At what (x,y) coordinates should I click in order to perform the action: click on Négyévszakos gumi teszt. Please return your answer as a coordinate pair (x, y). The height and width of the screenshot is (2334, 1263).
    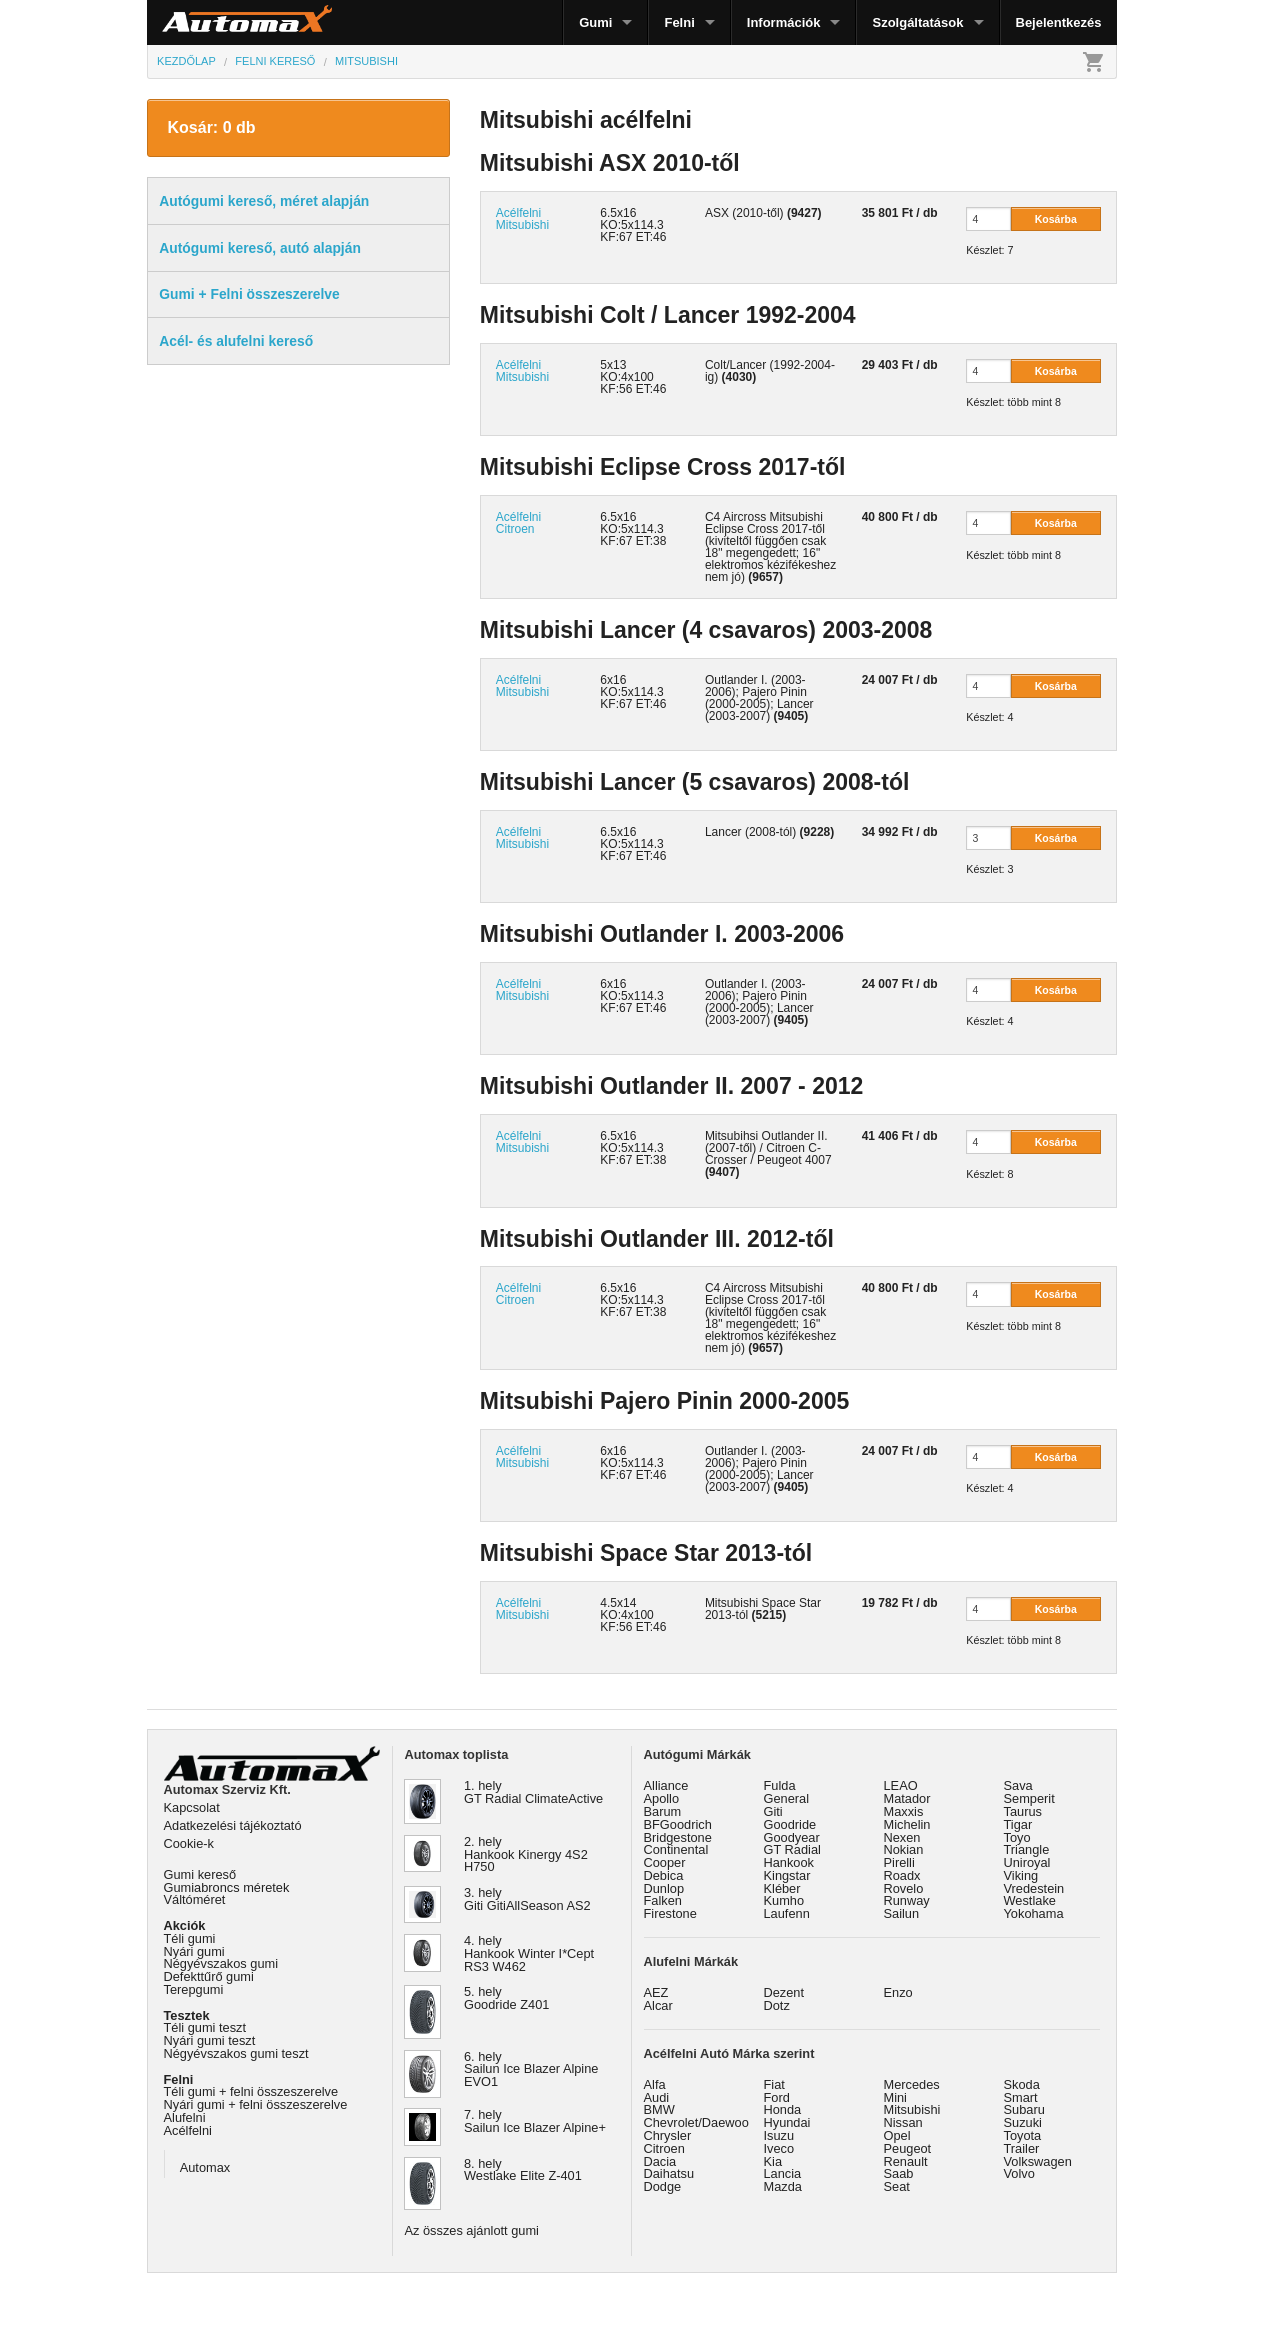
    Looking at the image, I should click on (236, 2053).